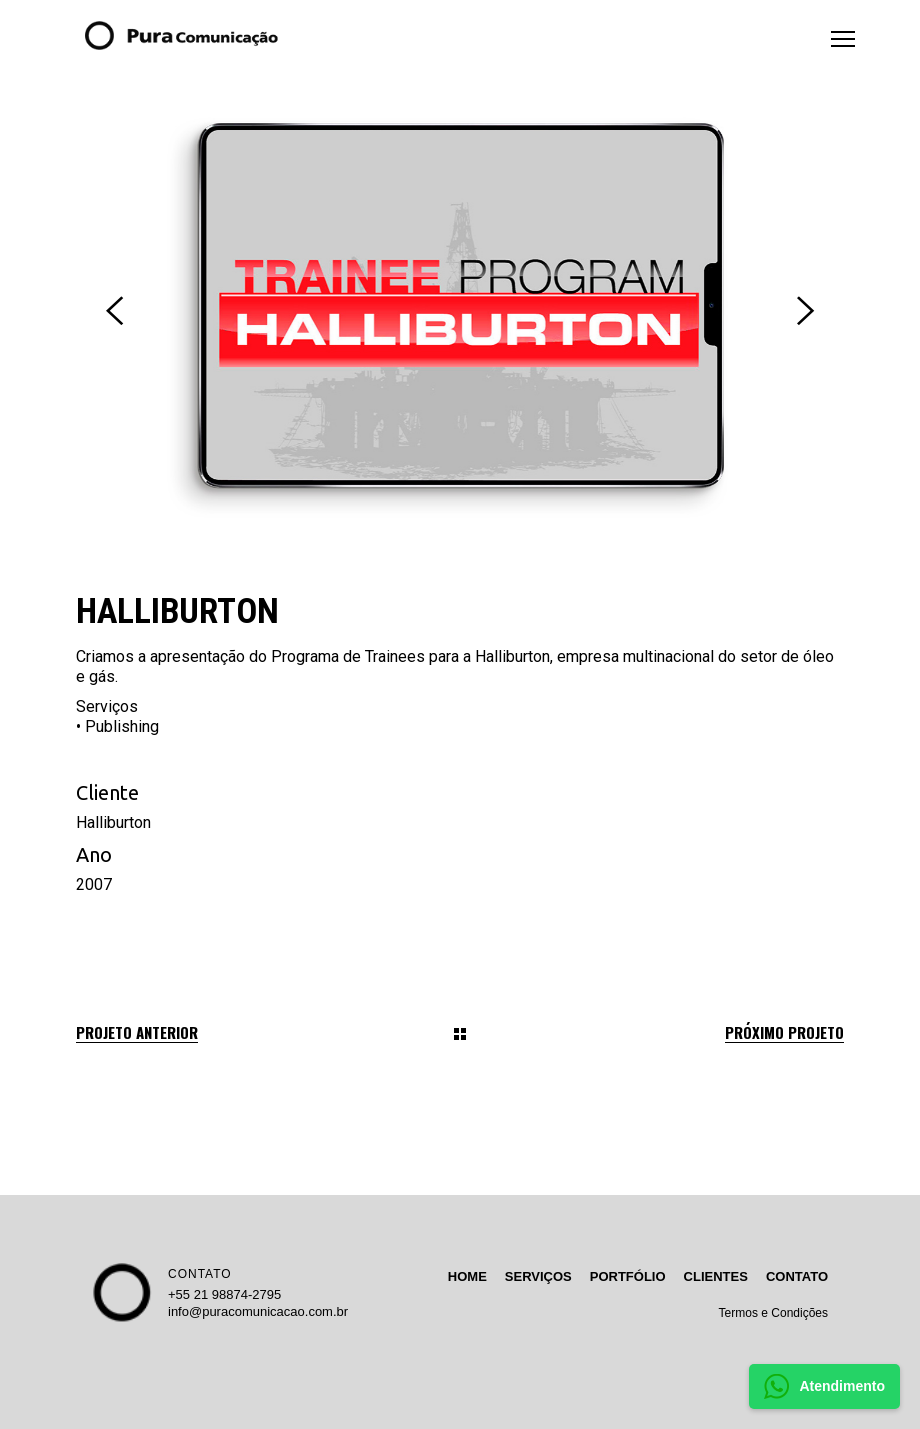  I want to click on info@puracomunicacao.com.br, so click(258, 1311).